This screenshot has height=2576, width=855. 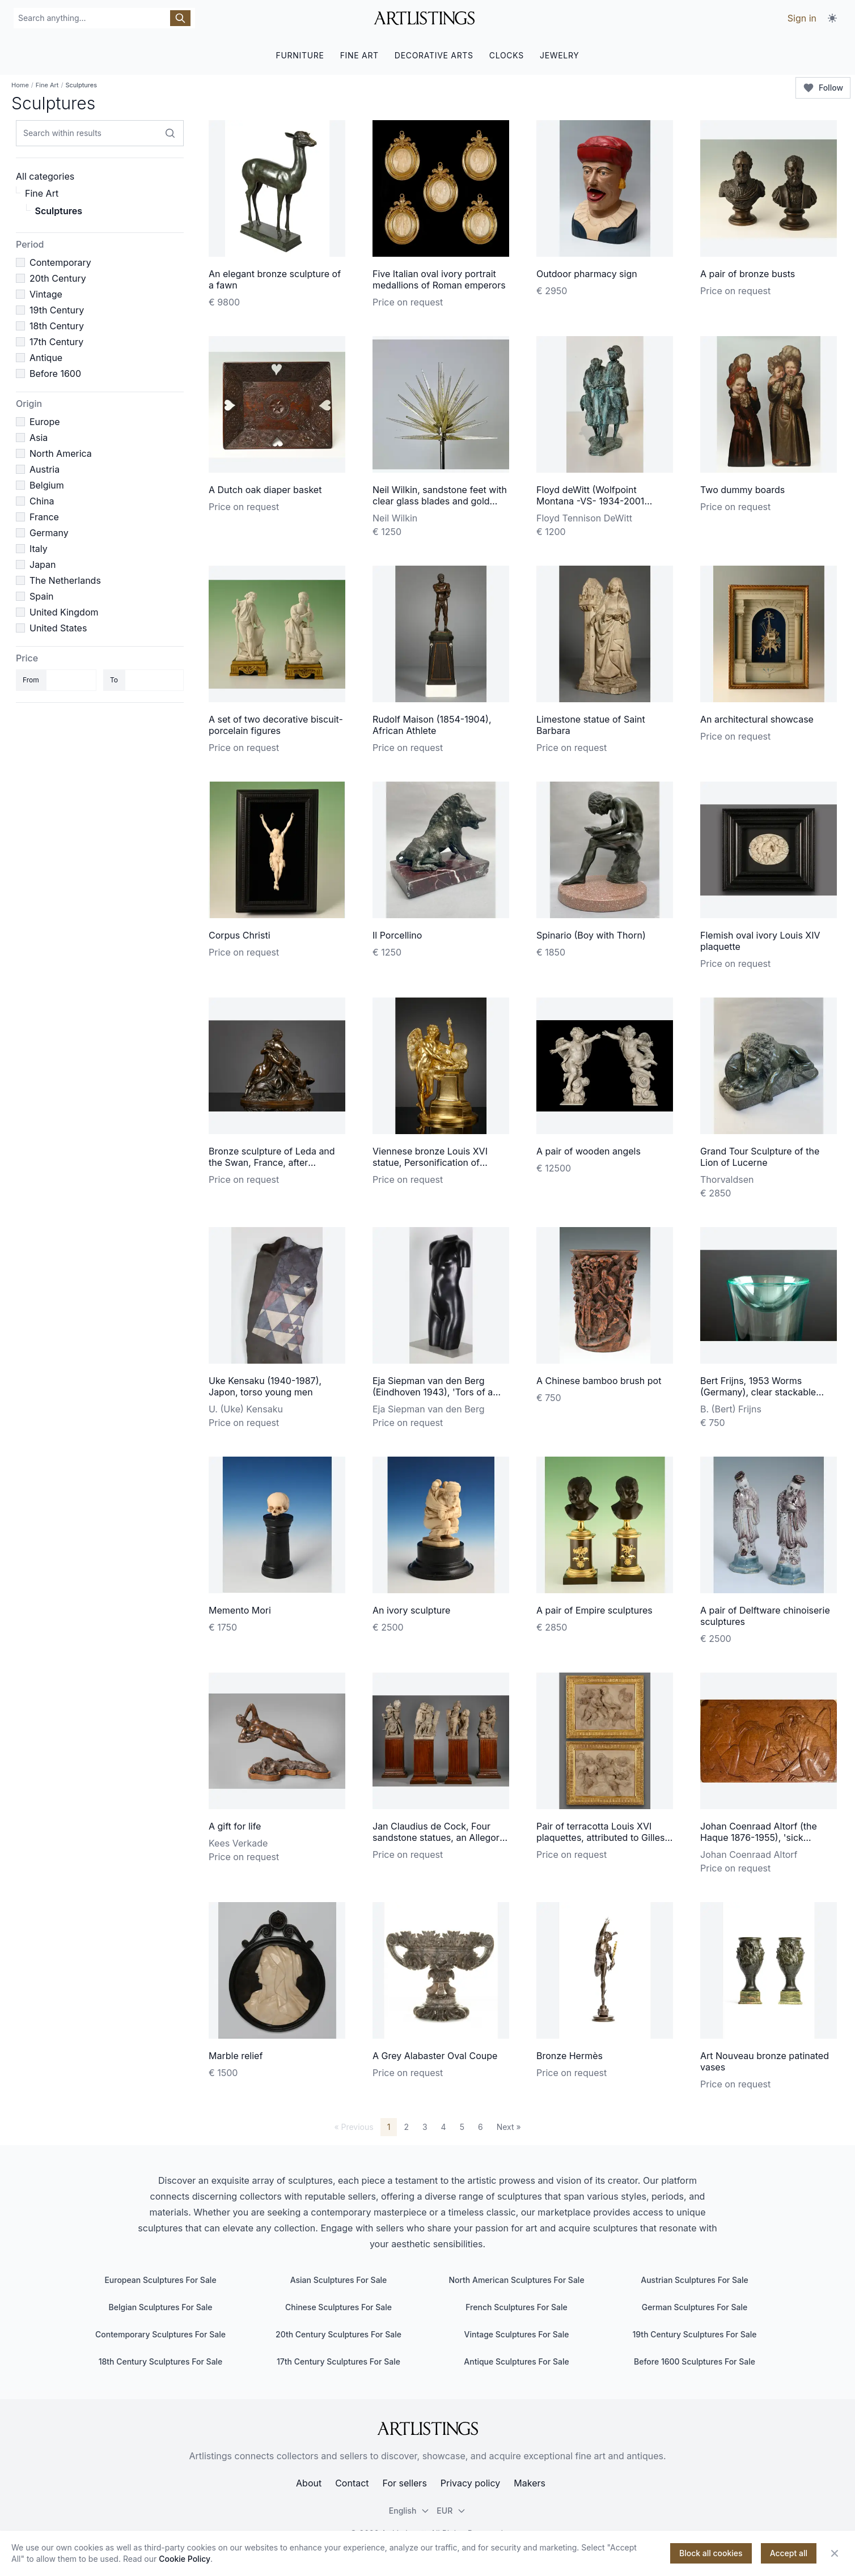 What do you see at coordinates (440, 501) in the screenshot?
I see `Neil Wilkin, sandstone feet with clear glass blades and gold flakes, 1999` at bounding box center [440, 501].